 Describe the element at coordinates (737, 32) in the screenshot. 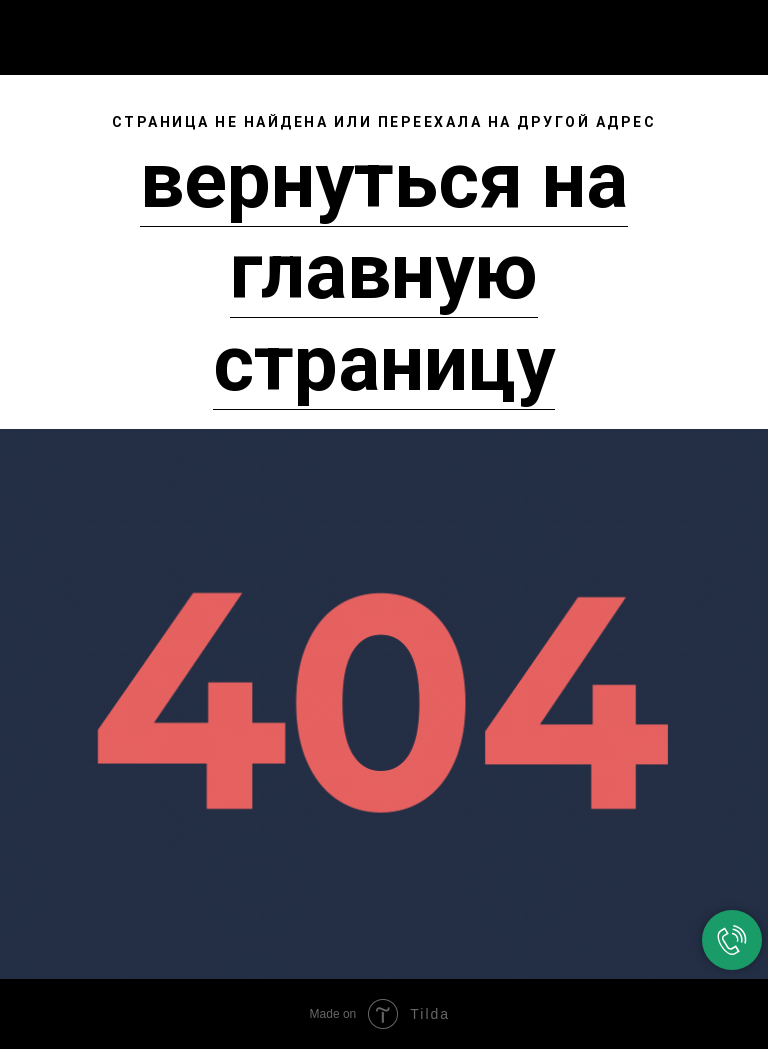

I see `[Навигационное меню]` at that location.